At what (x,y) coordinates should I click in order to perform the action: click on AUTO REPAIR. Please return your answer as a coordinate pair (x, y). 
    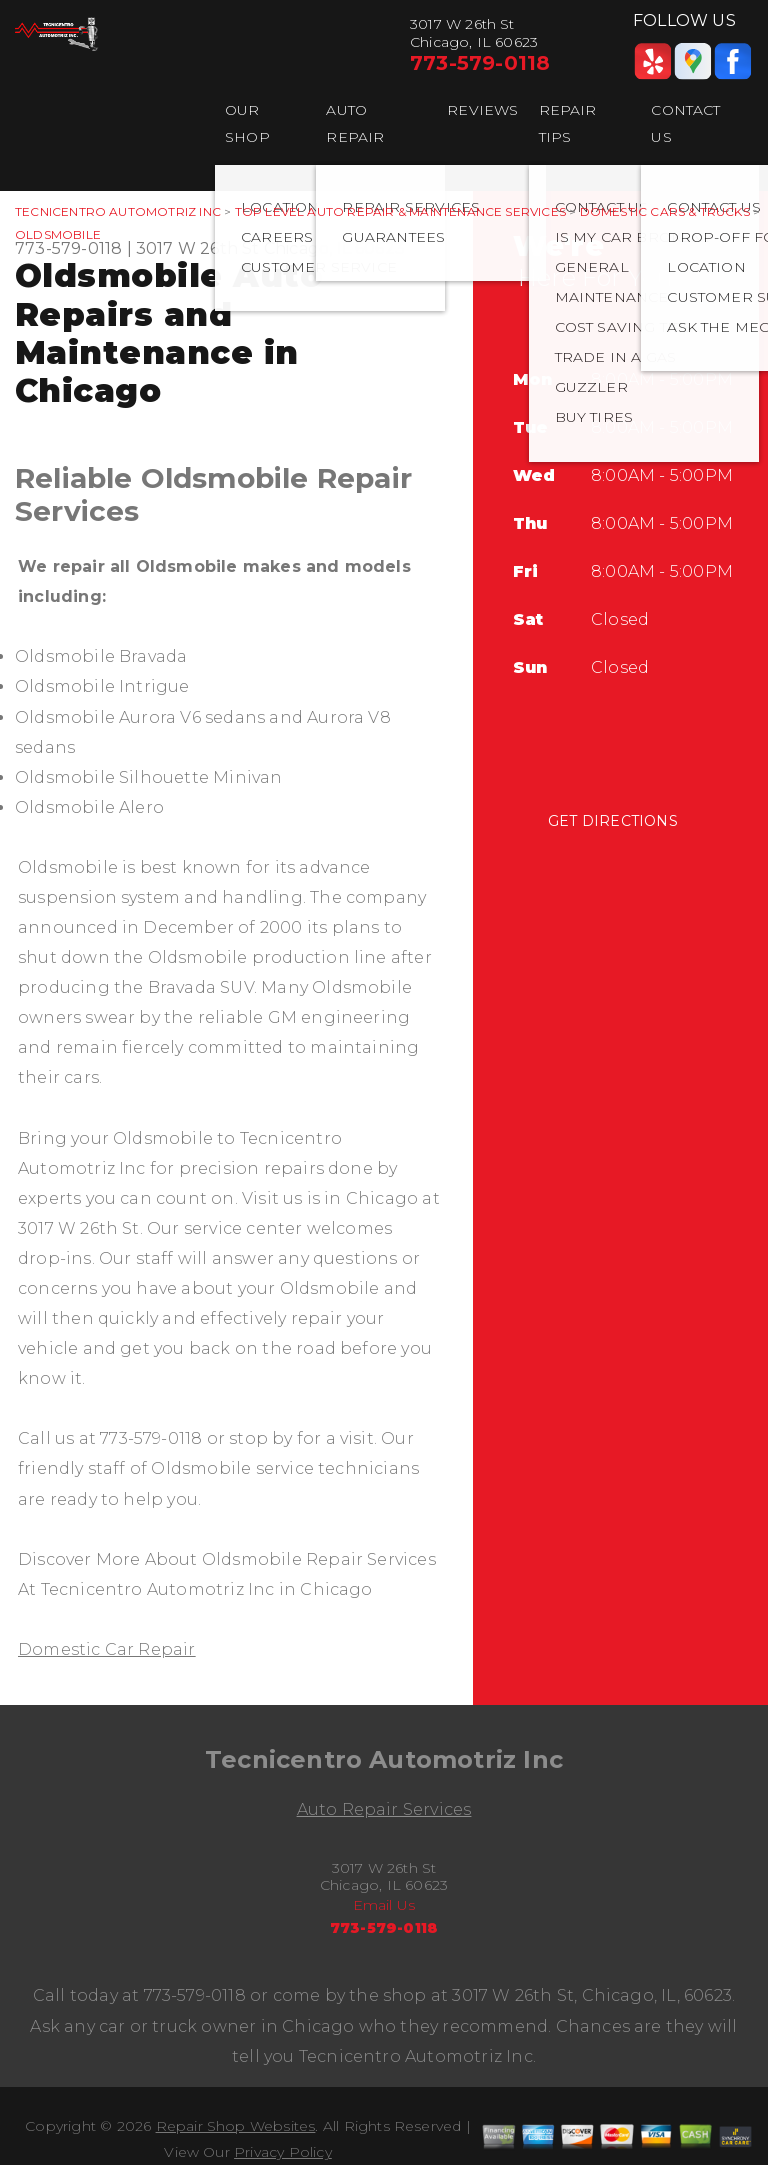
    Looking at the image, I should click on (355, 123).